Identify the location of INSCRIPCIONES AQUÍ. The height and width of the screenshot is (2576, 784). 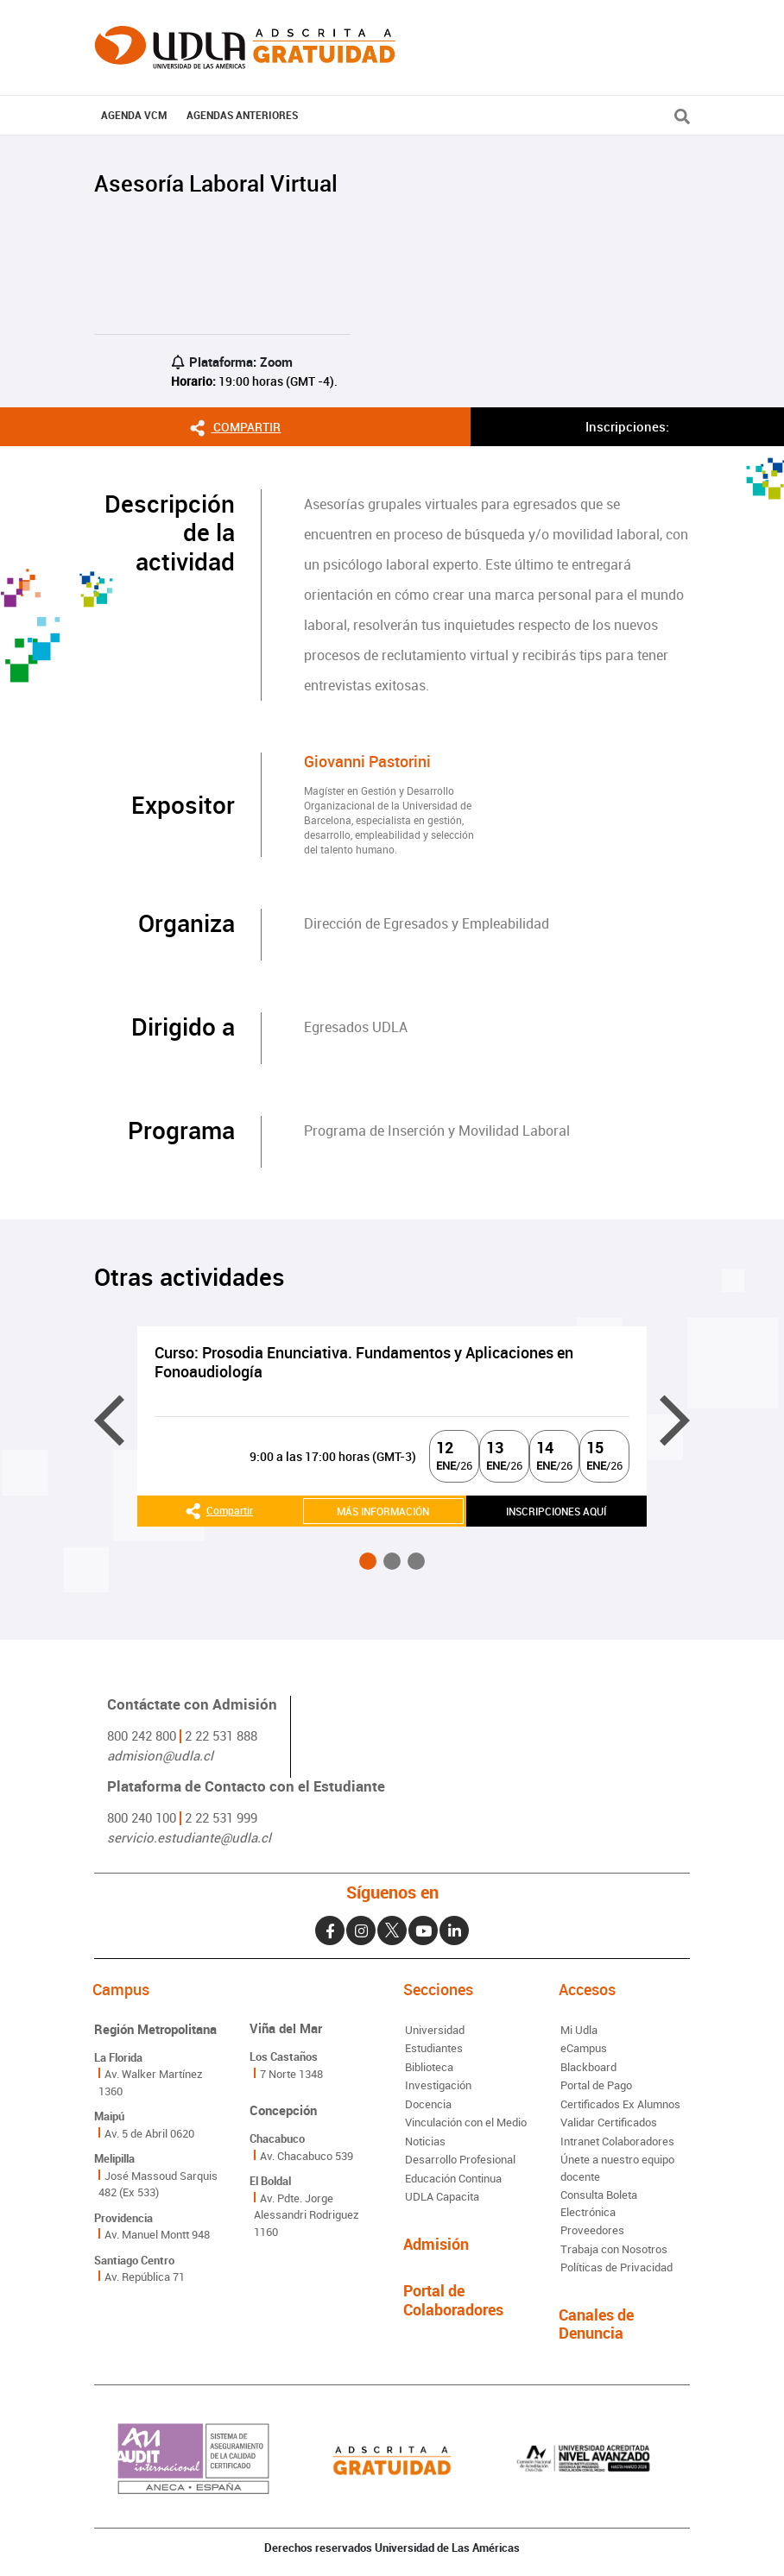
(556, 1511).